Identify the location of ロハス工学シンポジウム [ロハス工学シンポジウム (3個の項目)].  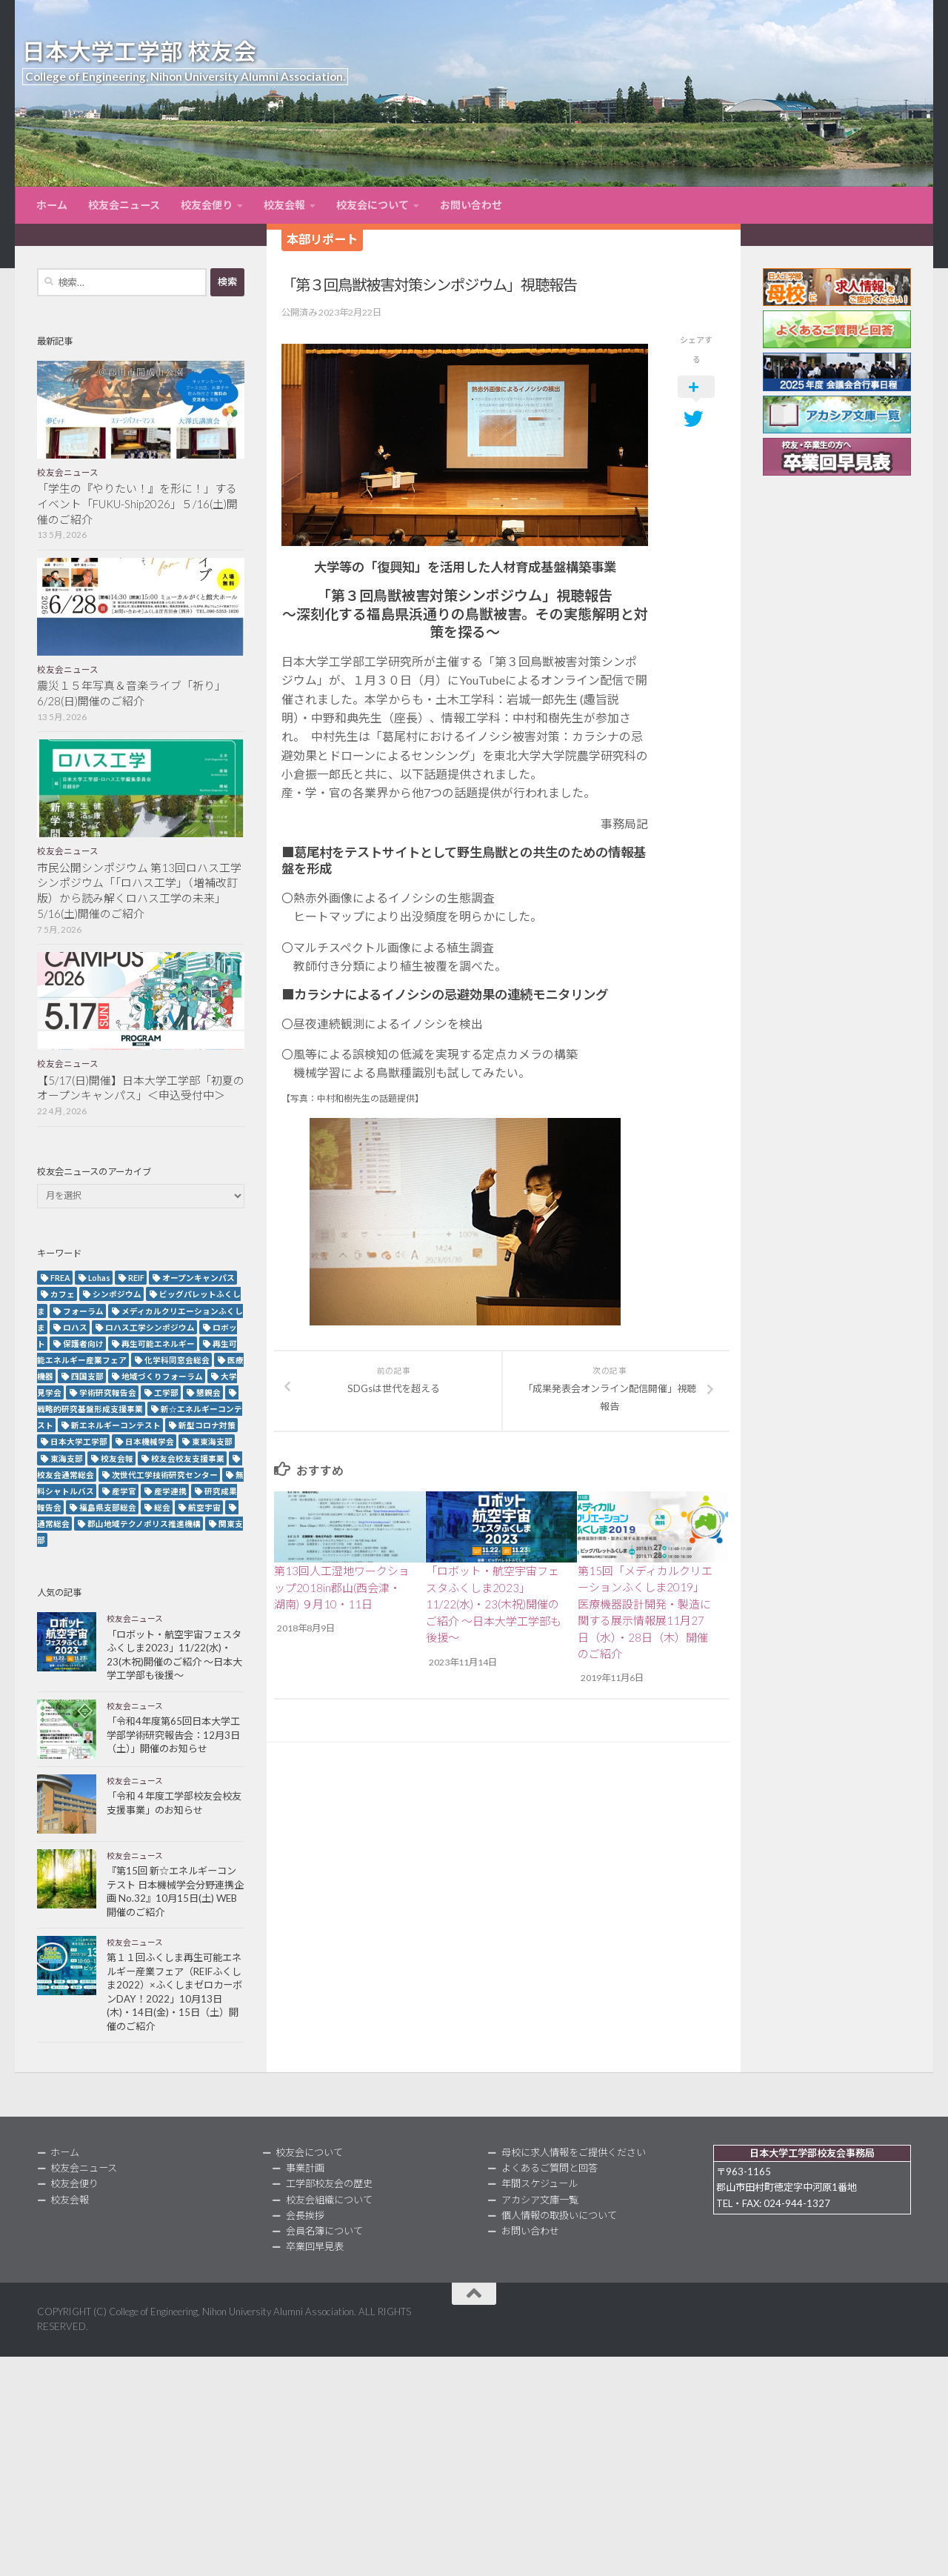
(150, 1327).